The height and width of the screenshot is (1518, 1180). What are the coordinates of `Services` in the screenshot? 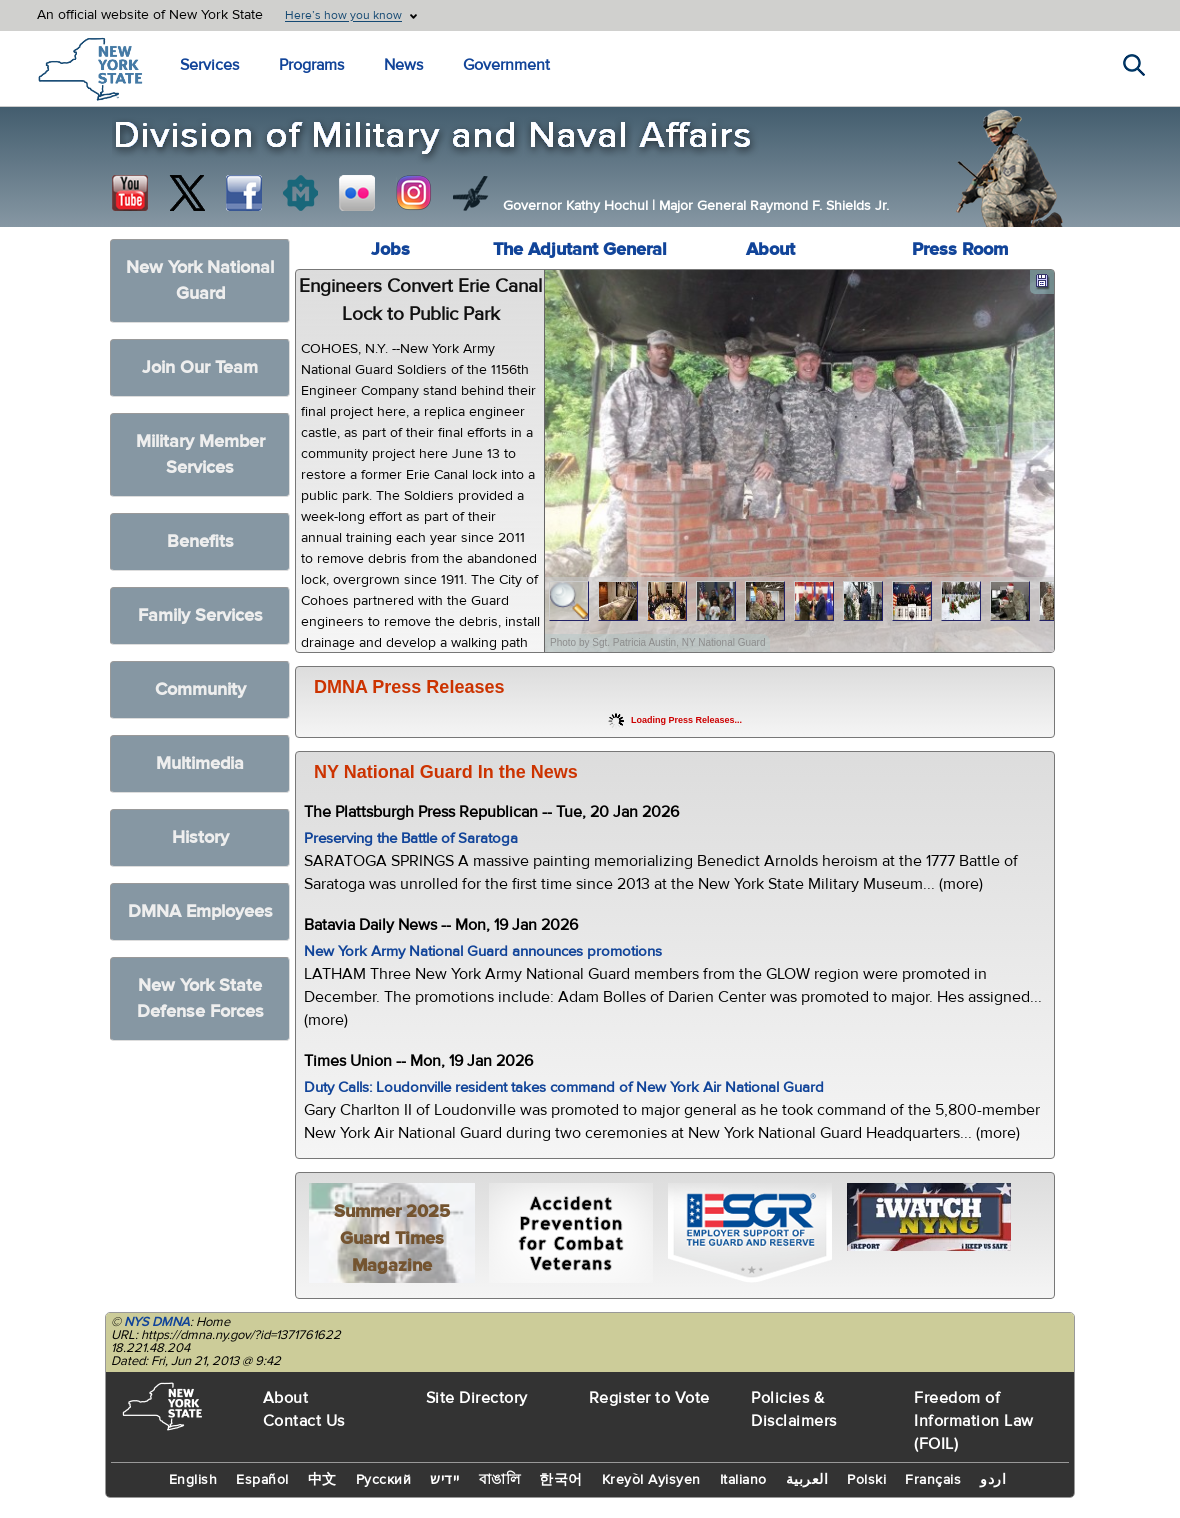 It's located at (209, 65).